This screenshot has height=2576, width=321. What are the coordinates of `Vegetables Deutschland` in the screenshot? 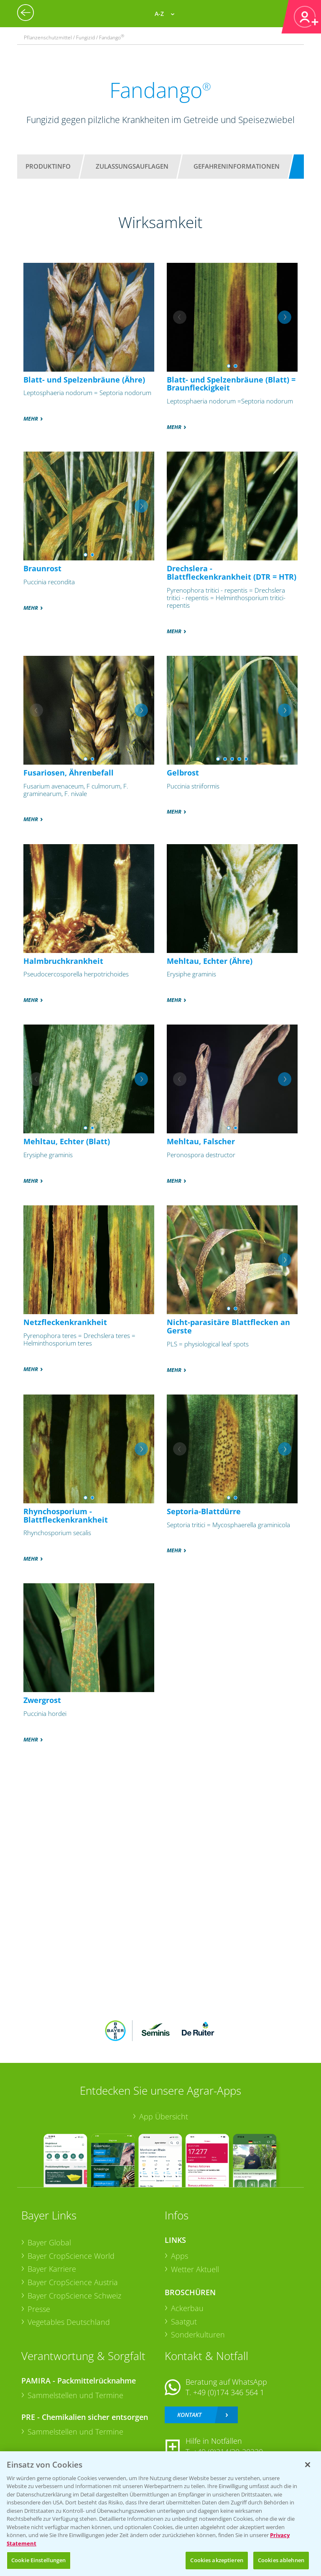 It's located at (69, 2322).